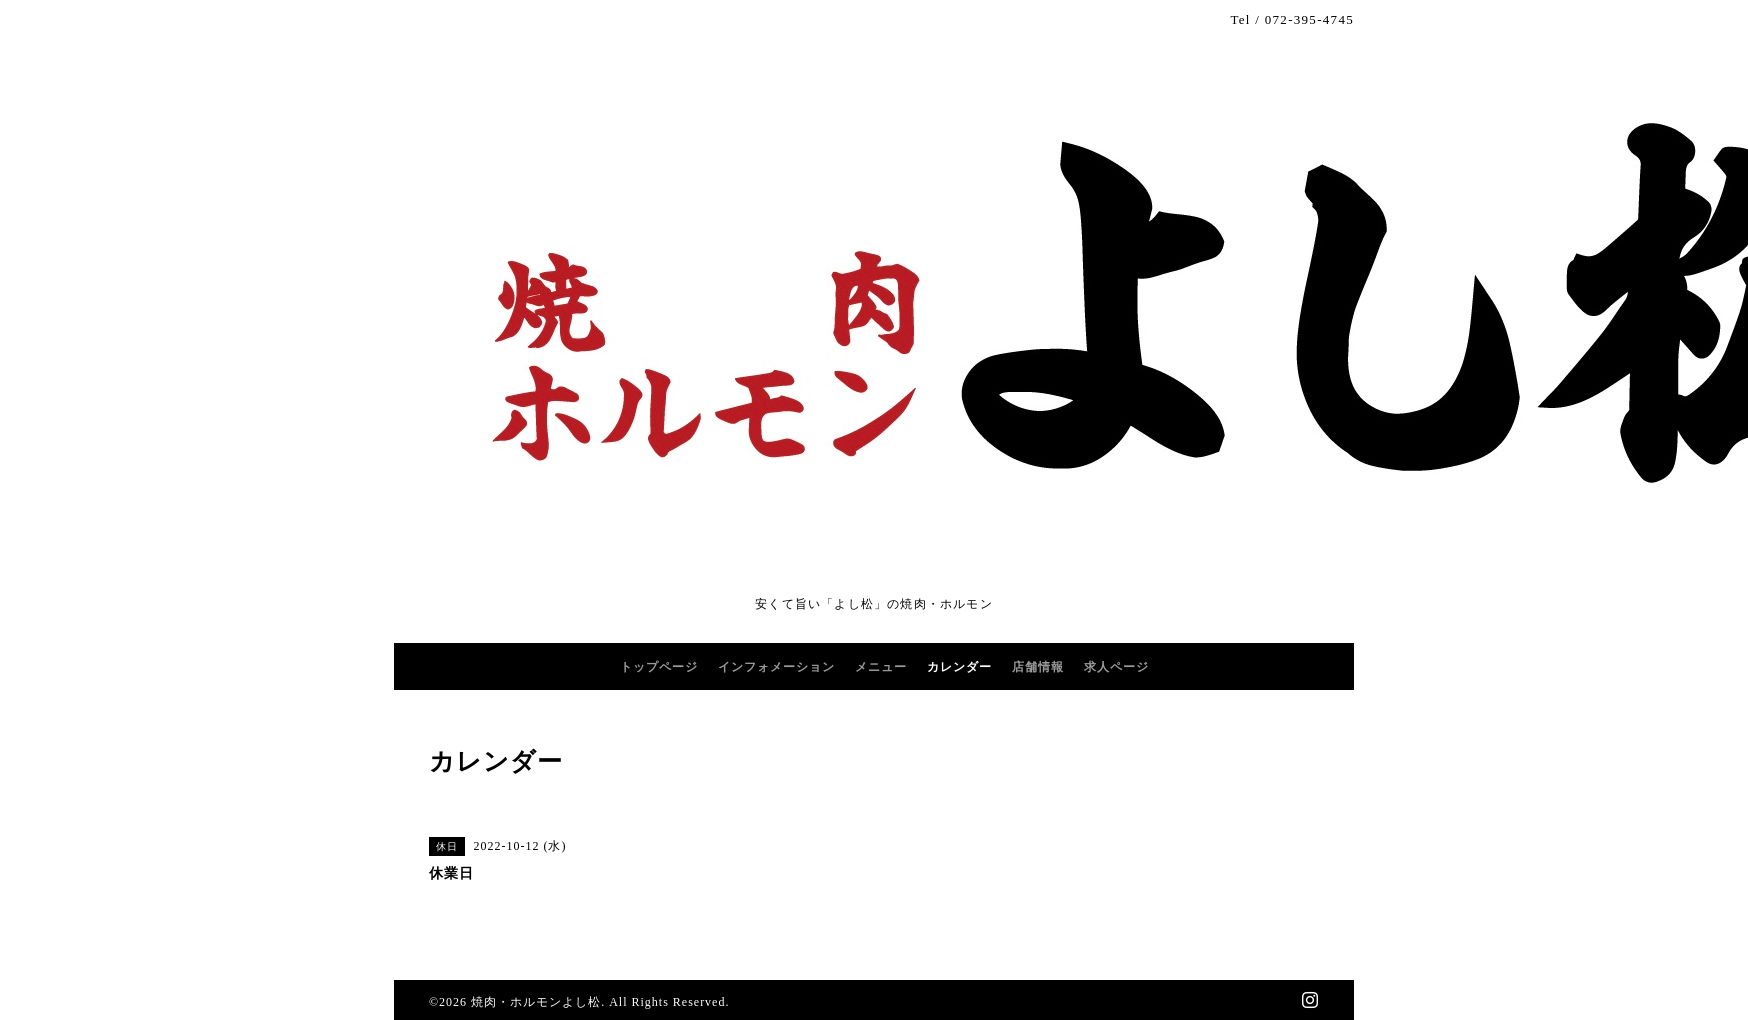 This screenshot has height=1020, width=1748. I want to click on メニュー, so click(881, 667).